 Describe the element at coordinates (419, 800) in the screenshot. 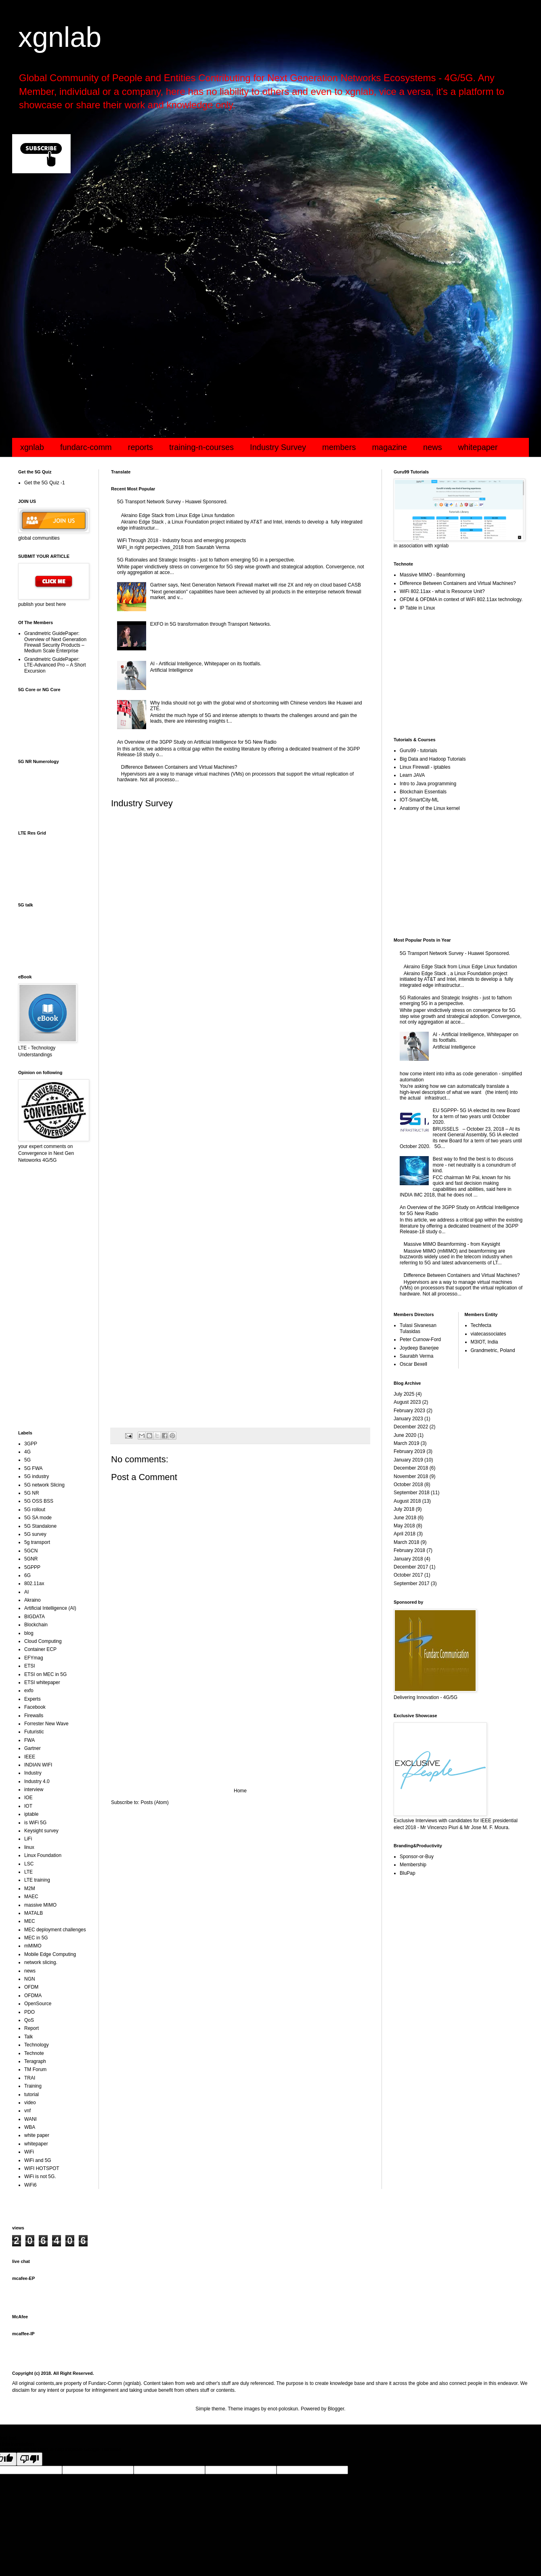

I see `IOT-SmartCity-ML` at that location.